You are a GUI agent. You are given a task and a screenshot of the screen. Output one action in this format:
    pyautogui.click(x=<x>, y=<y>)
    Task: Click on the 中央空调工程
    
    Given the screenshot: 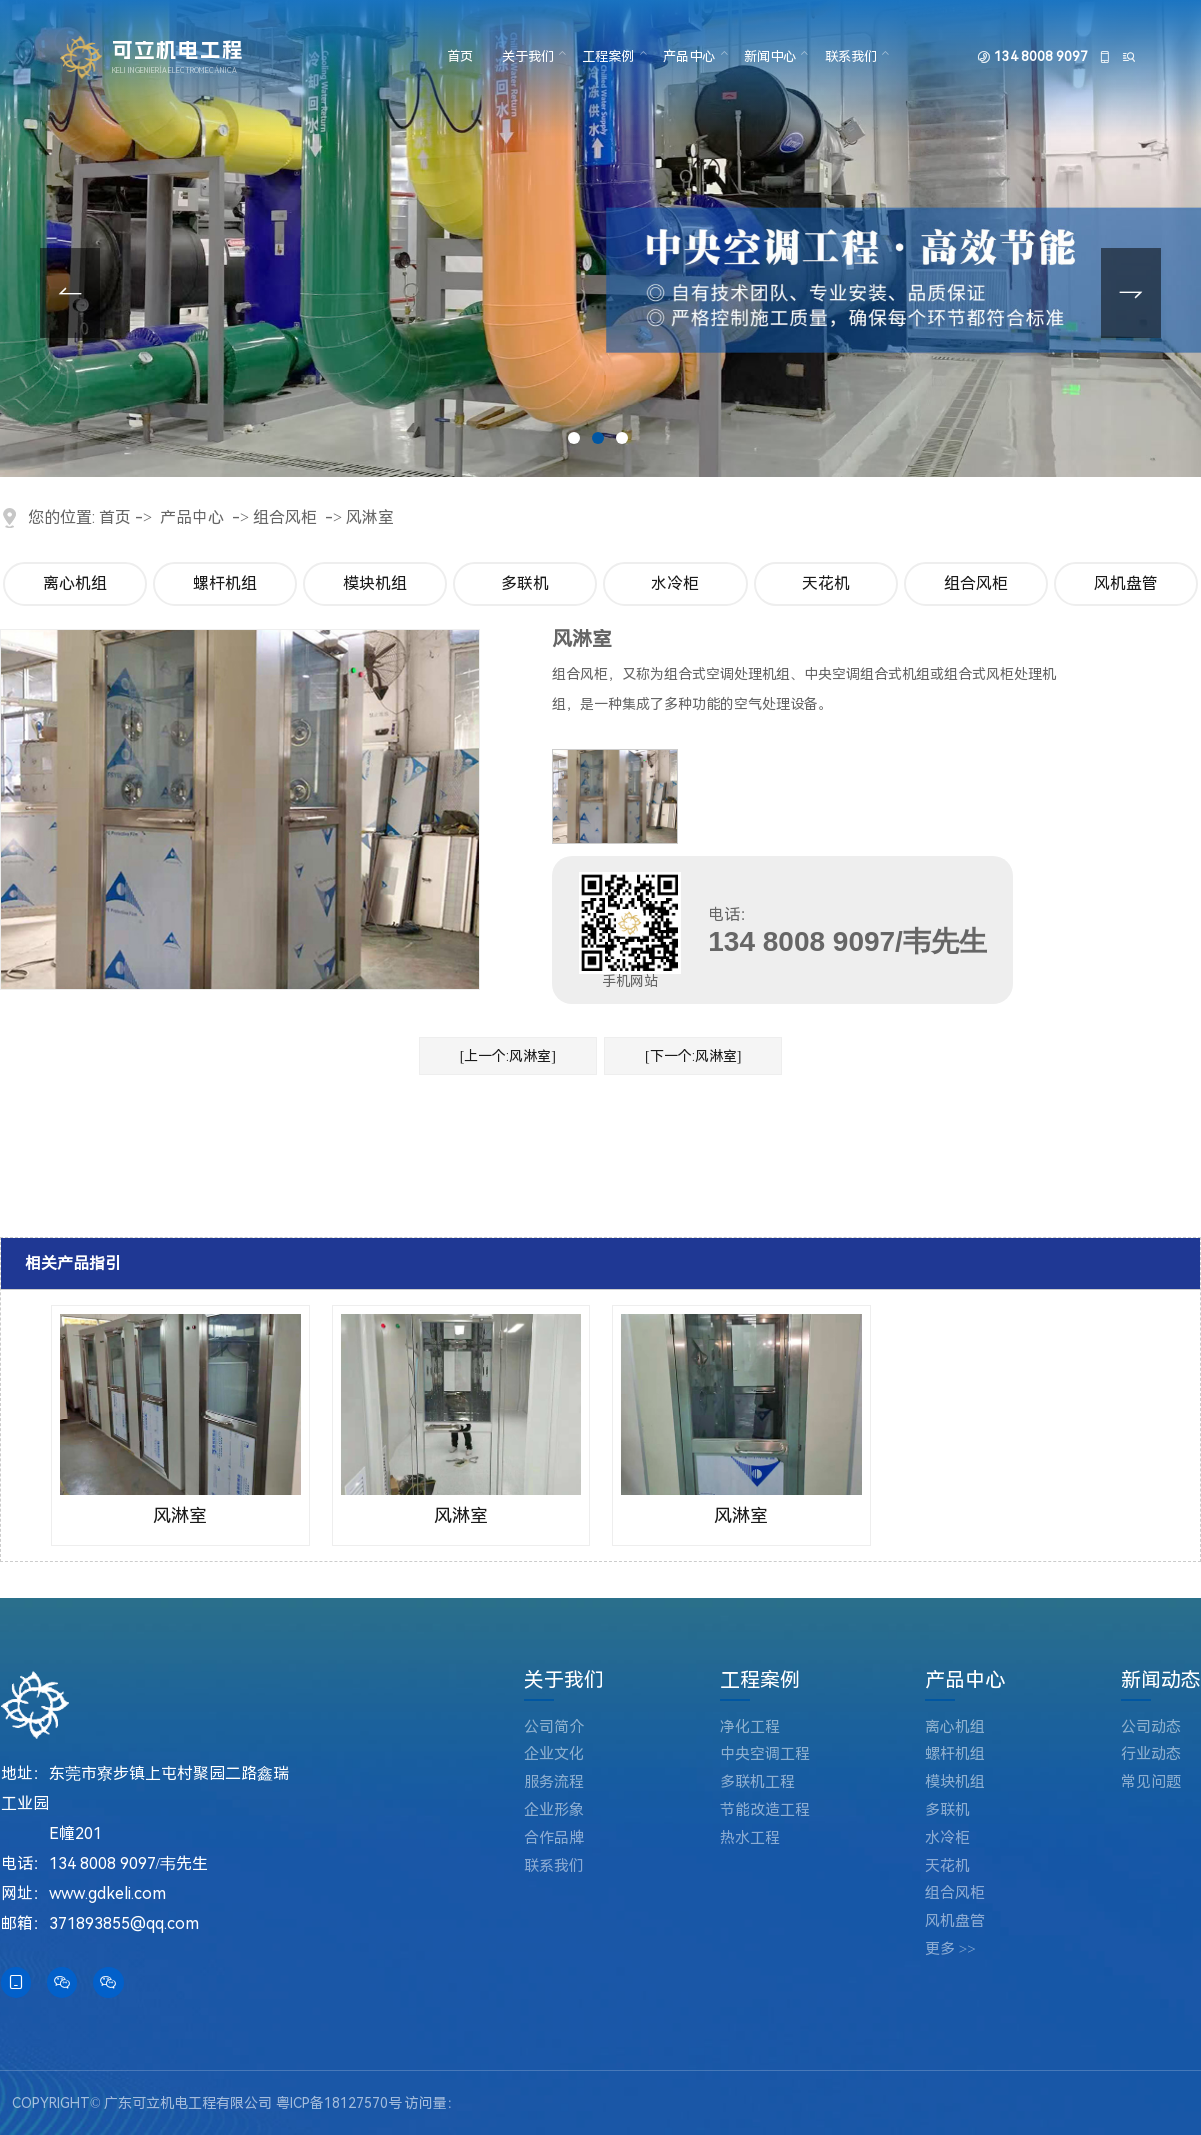 What is the action you would take?
    pyautogui.click(x=765, y=1754)
    